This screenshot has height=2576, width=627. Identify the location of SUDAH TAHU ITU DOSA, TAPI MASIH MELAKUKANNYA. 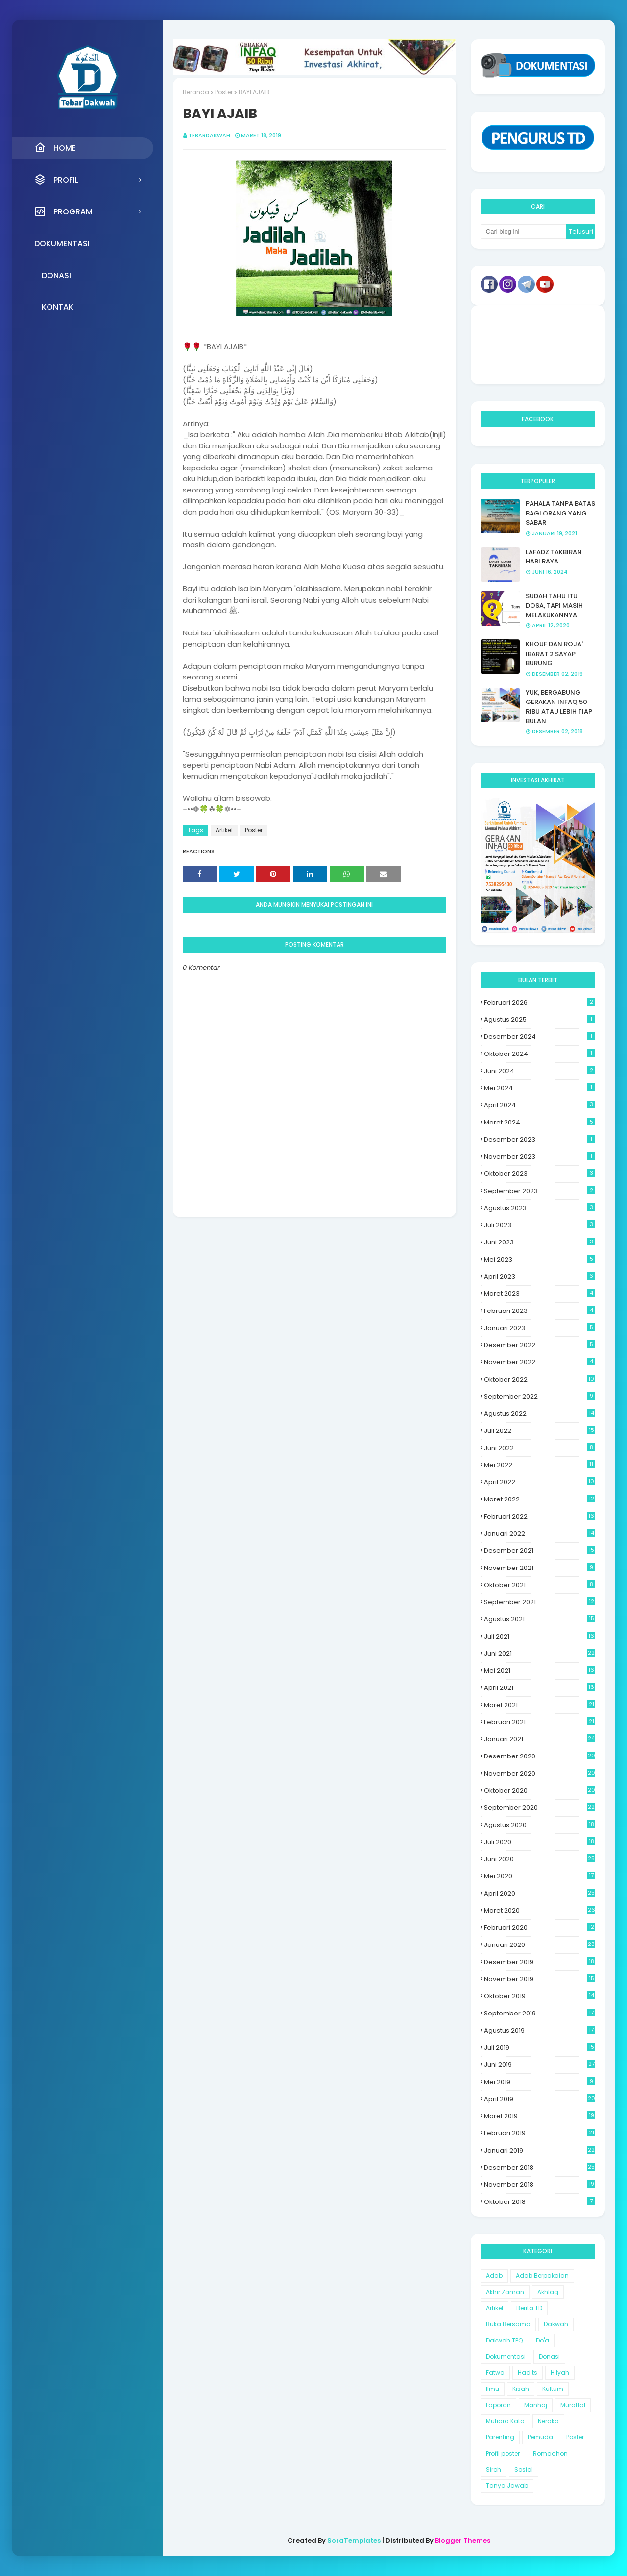
(554, 605).